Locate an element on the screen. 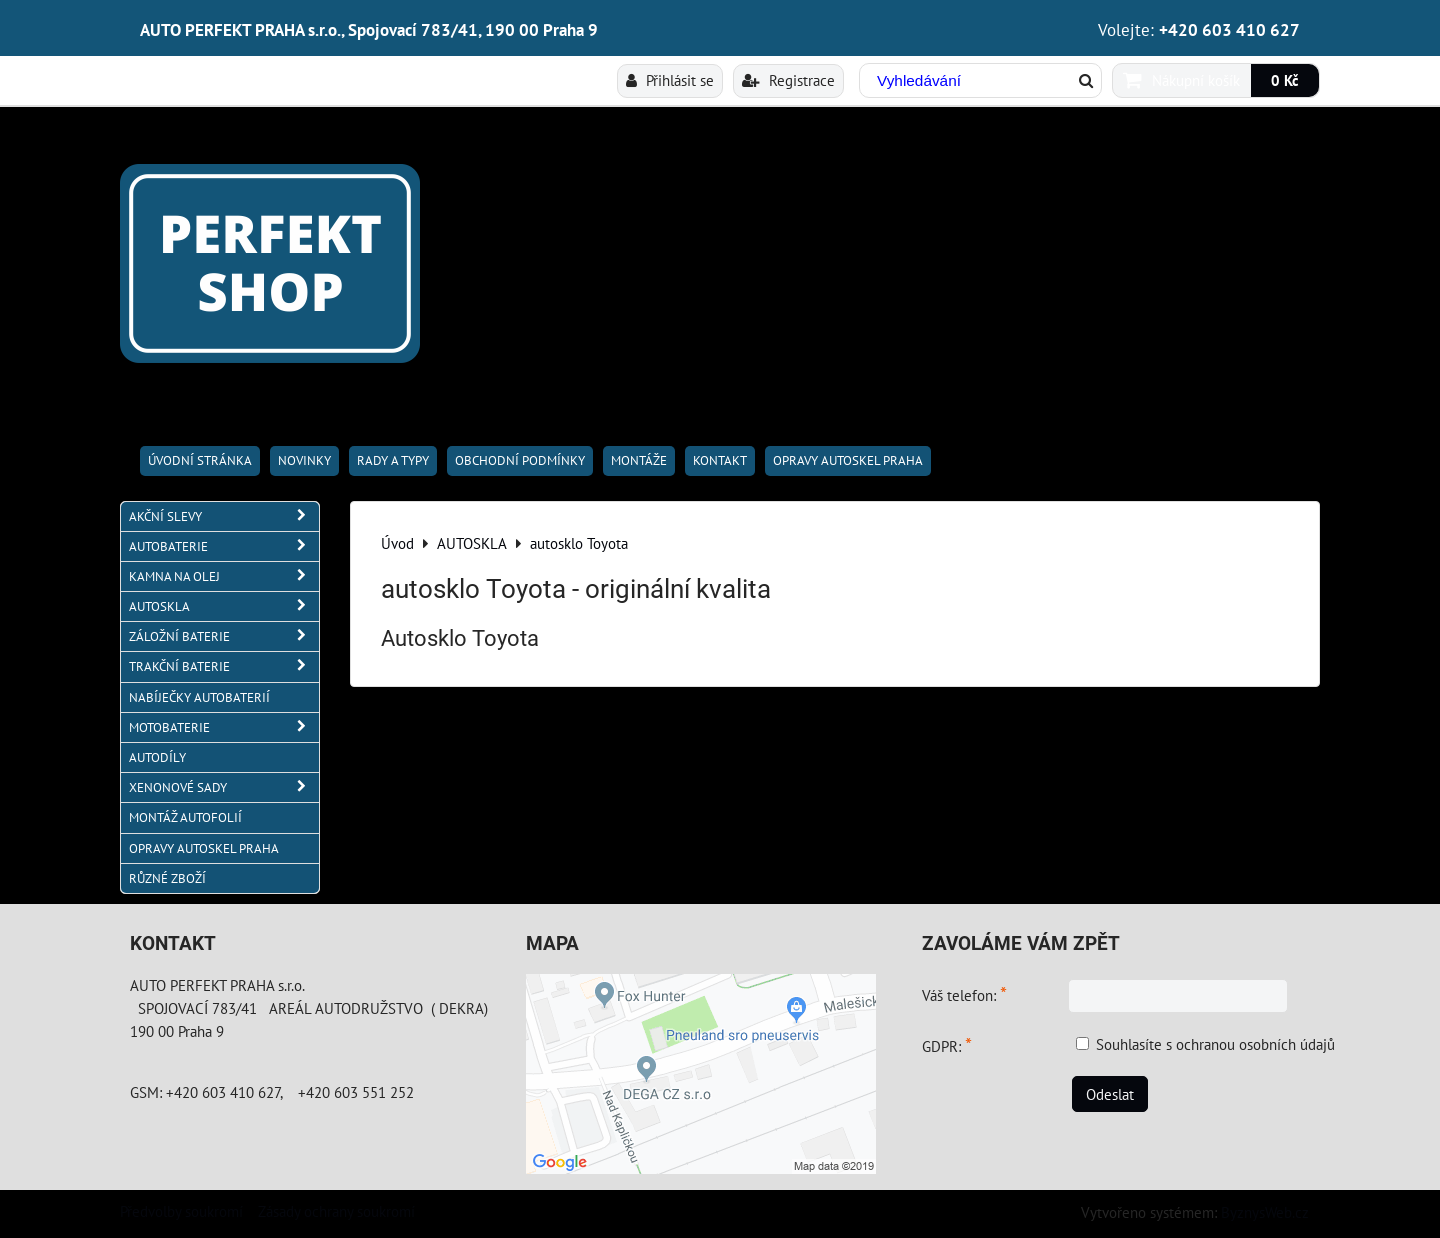 This screenshot has width=1440, height=1238. ZÁLOŽNÍ BATERIE is located at coordinates (224, 636).